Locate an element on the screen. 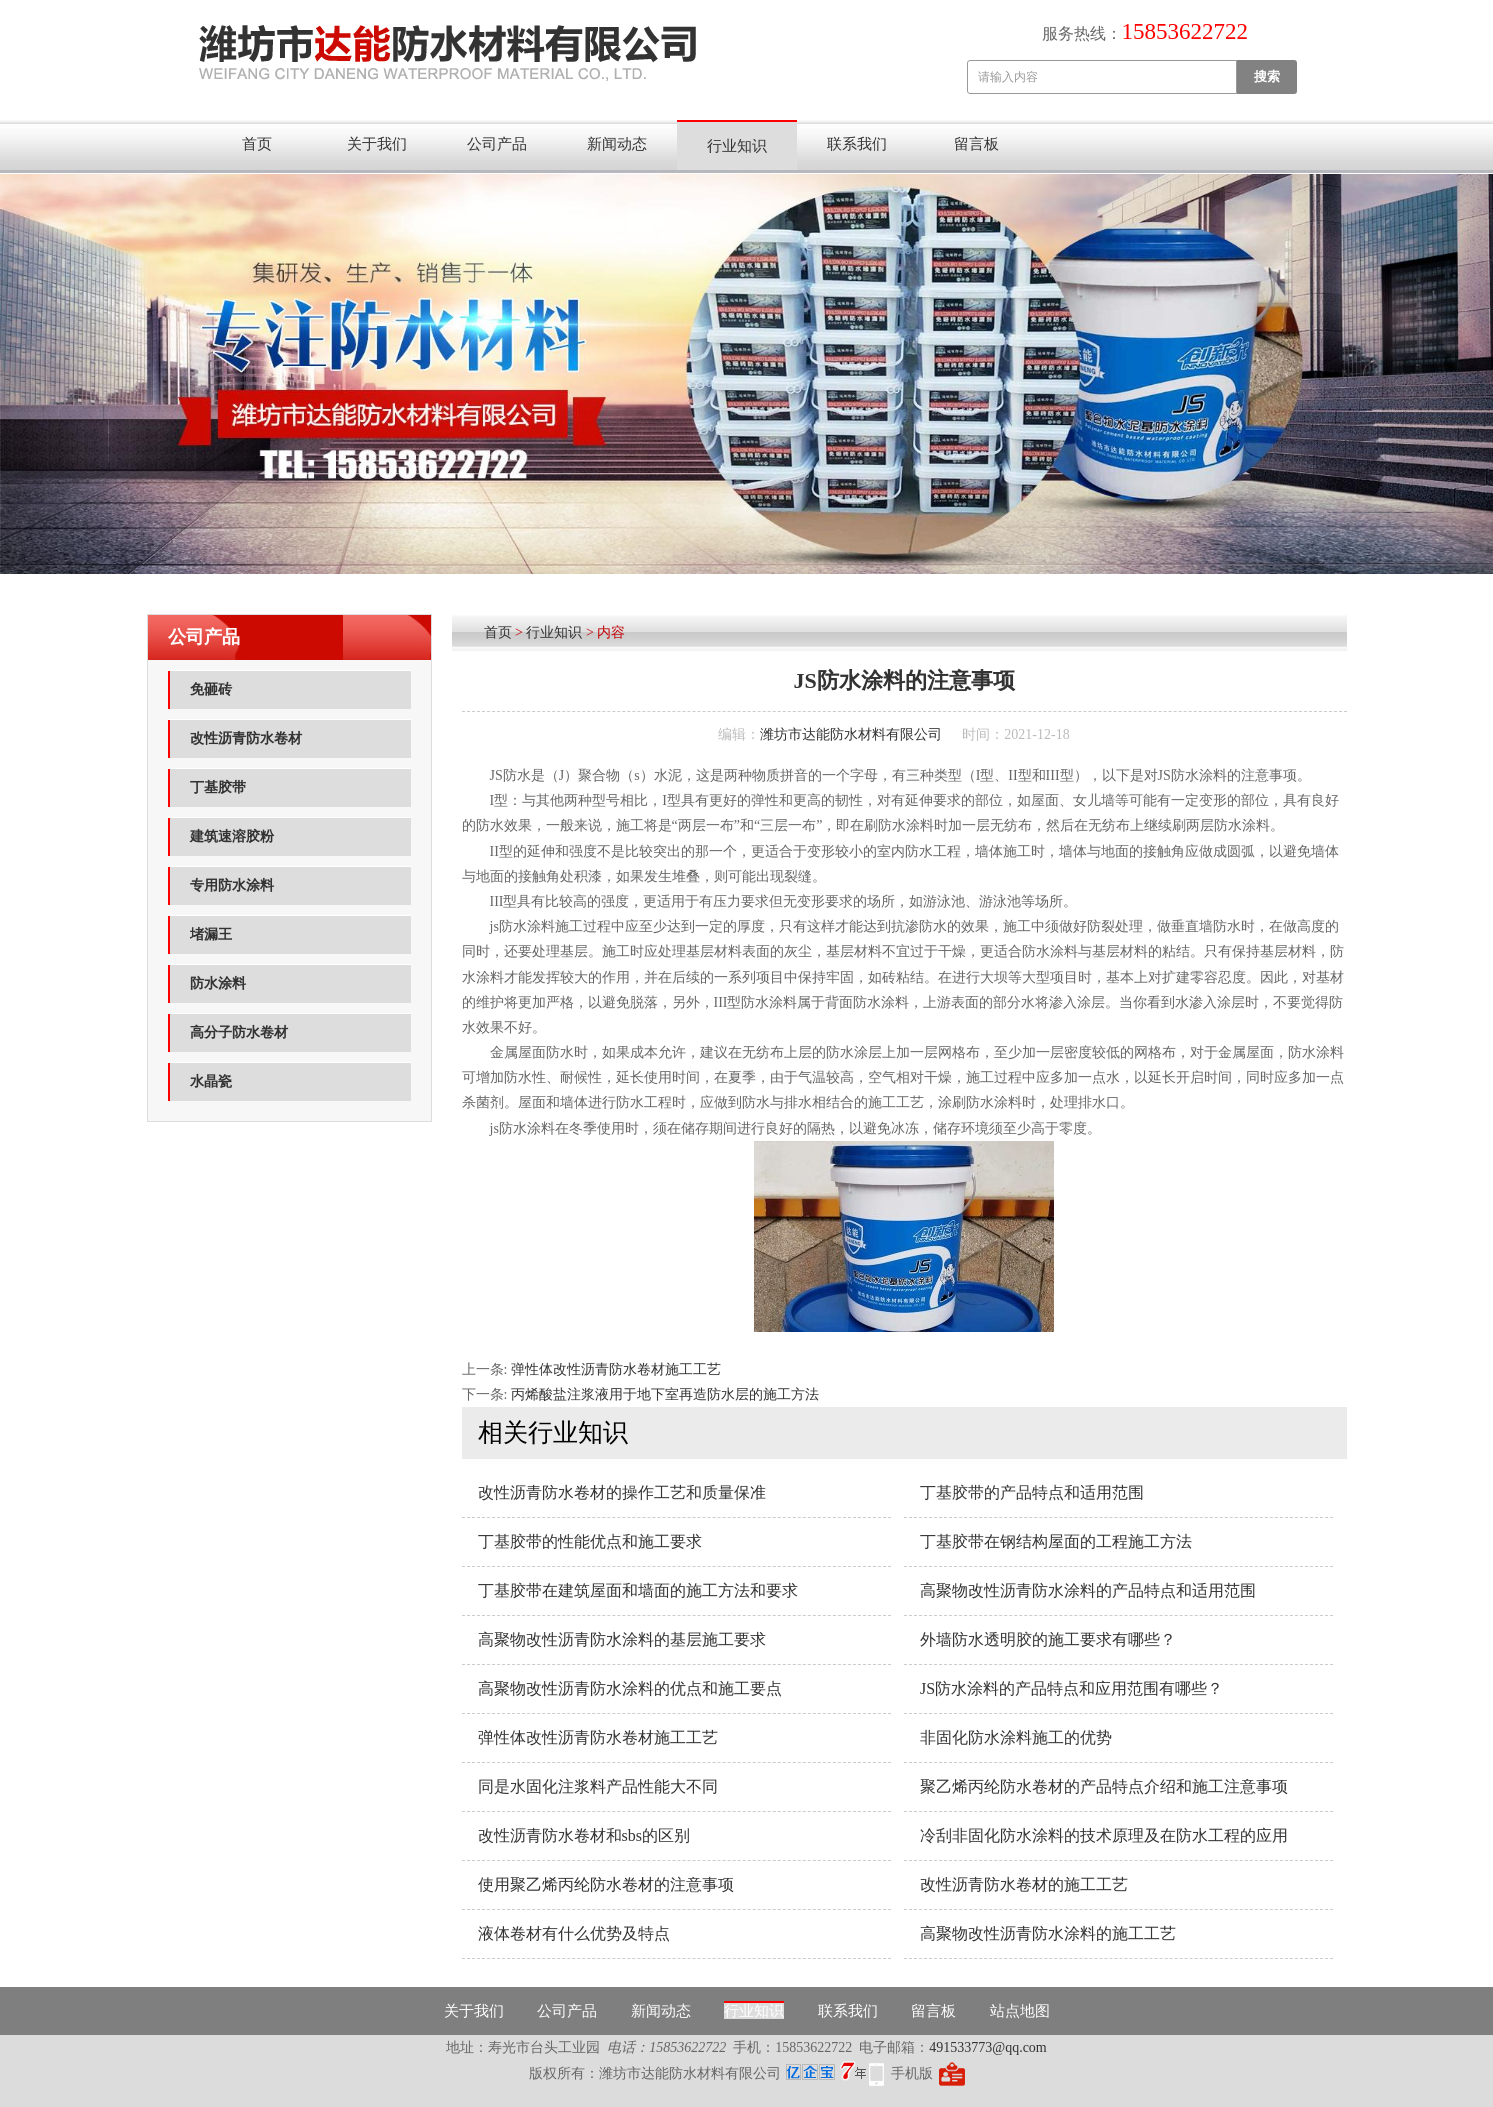 This screenshot has width=1493, height=2107. 潍坊市达能防水材料有限公司 is located at coordinates (851, 734).